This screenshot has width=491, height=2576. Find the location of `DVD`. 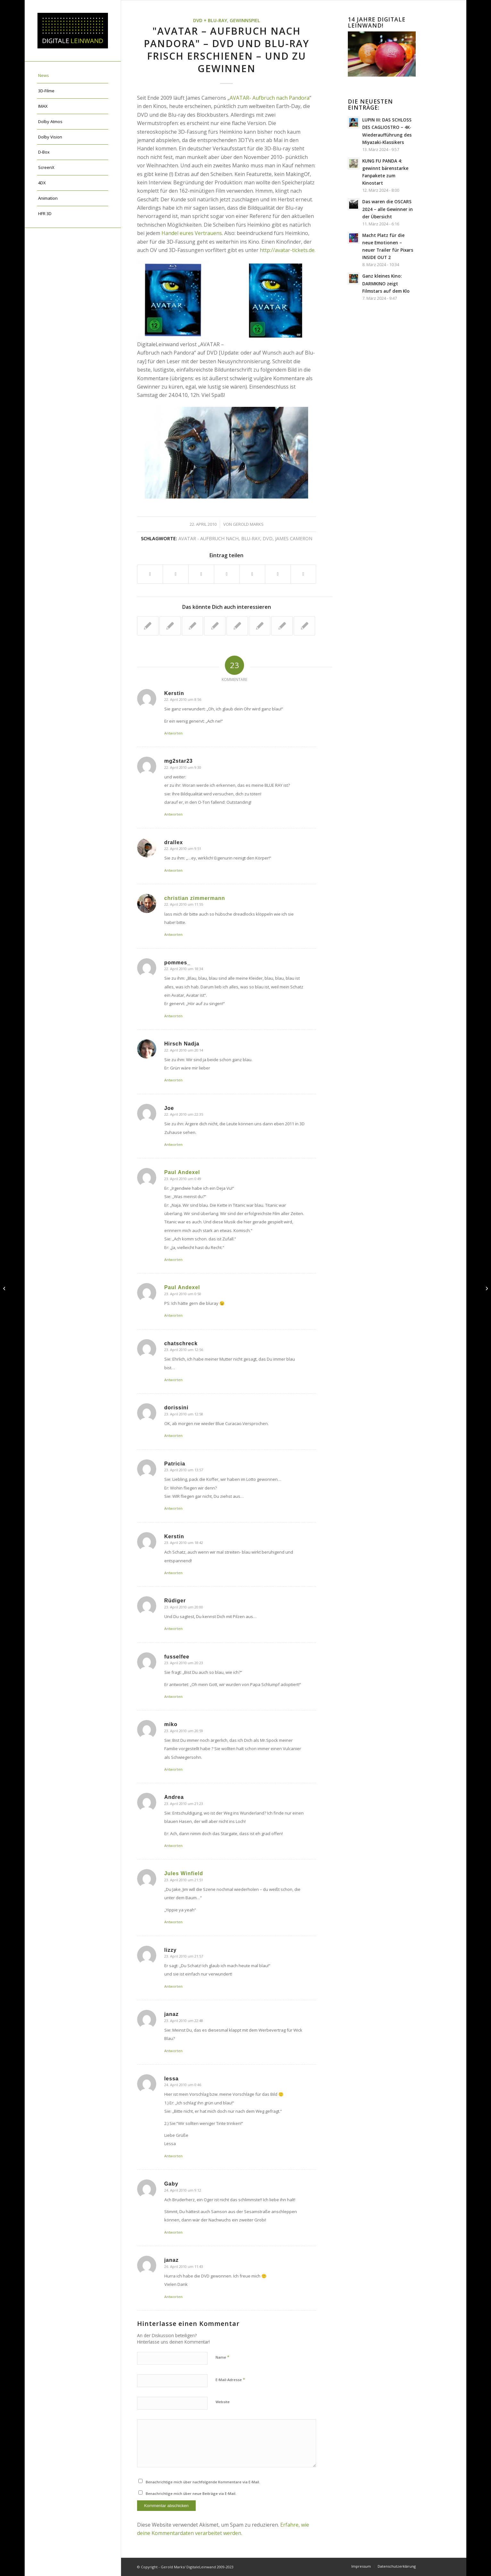

DVD is located at coordinates (268, 538).